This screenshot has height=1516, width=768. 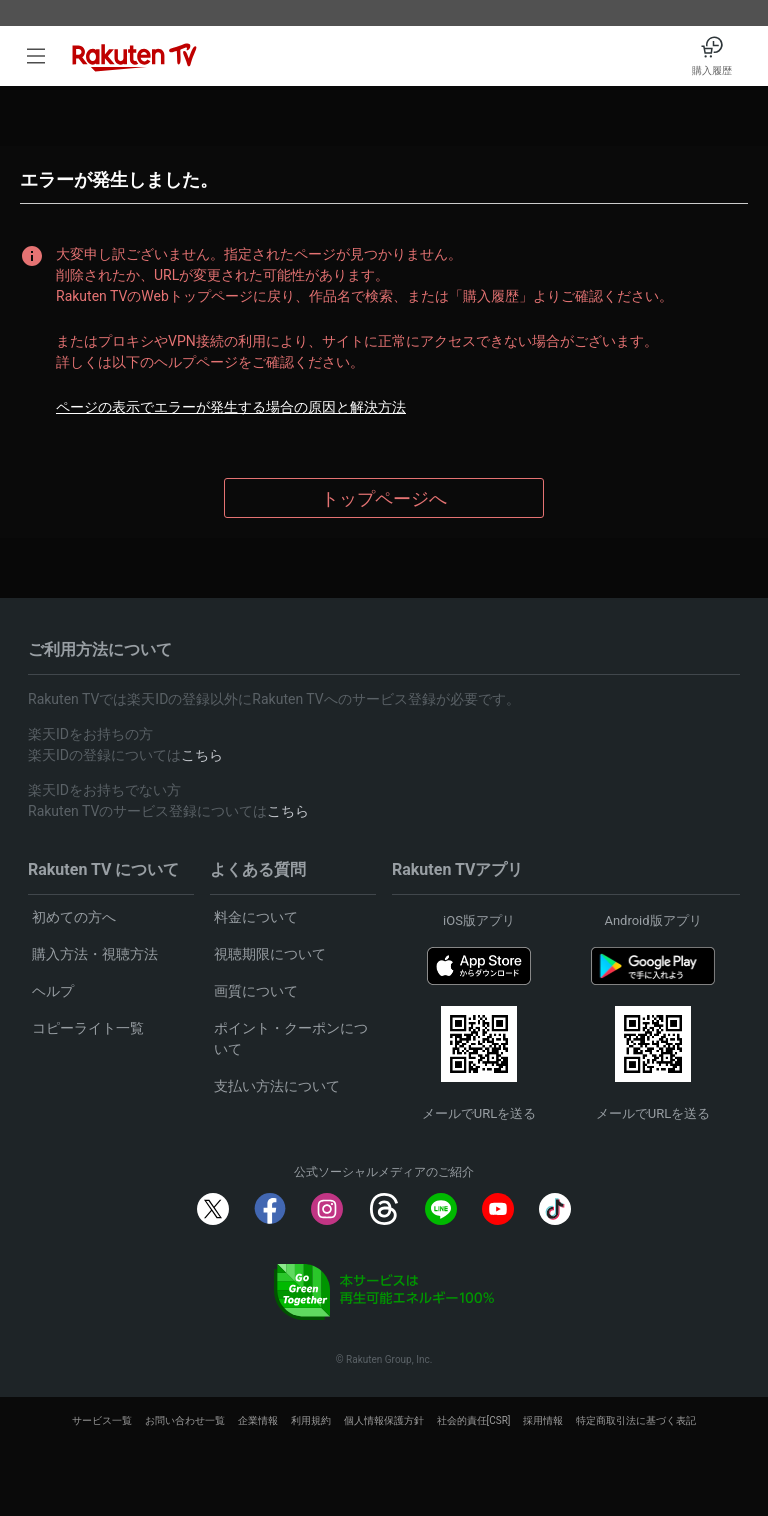 What do you see at coordinates (53, 991) in the screenshot?
I see `ヘルプ` at bounding box center [53, 991].